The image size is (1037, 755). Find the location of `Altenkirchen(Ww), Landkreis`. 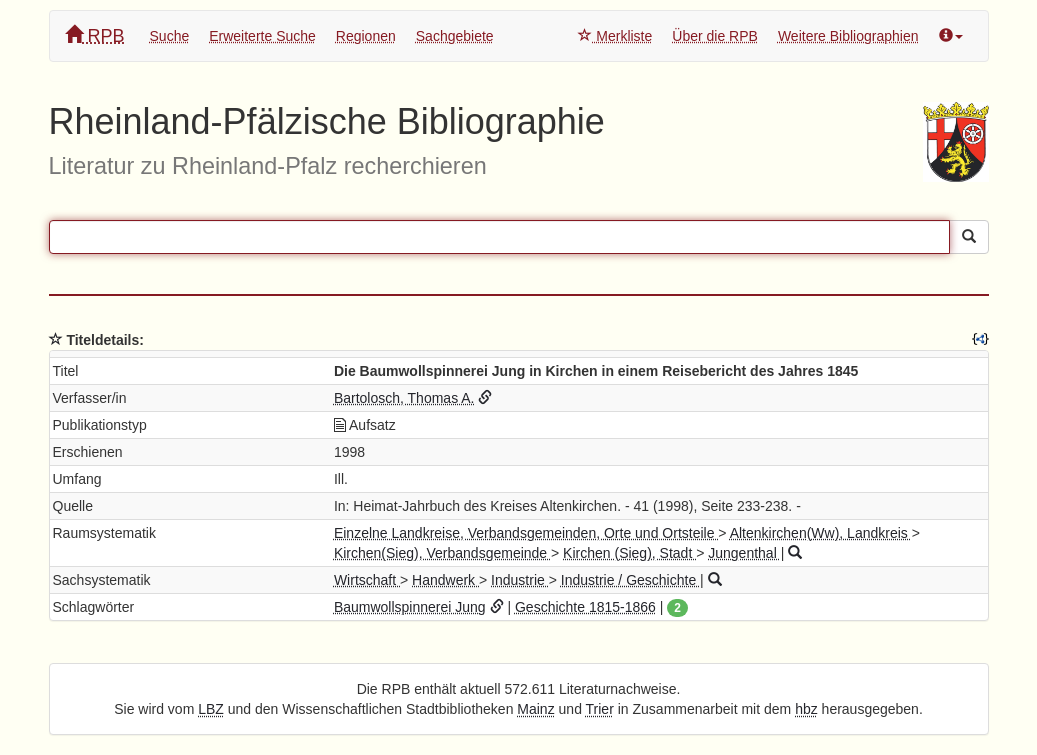

Altenkirchen(Ww), Landkreis is located at coordinates (821, 533).